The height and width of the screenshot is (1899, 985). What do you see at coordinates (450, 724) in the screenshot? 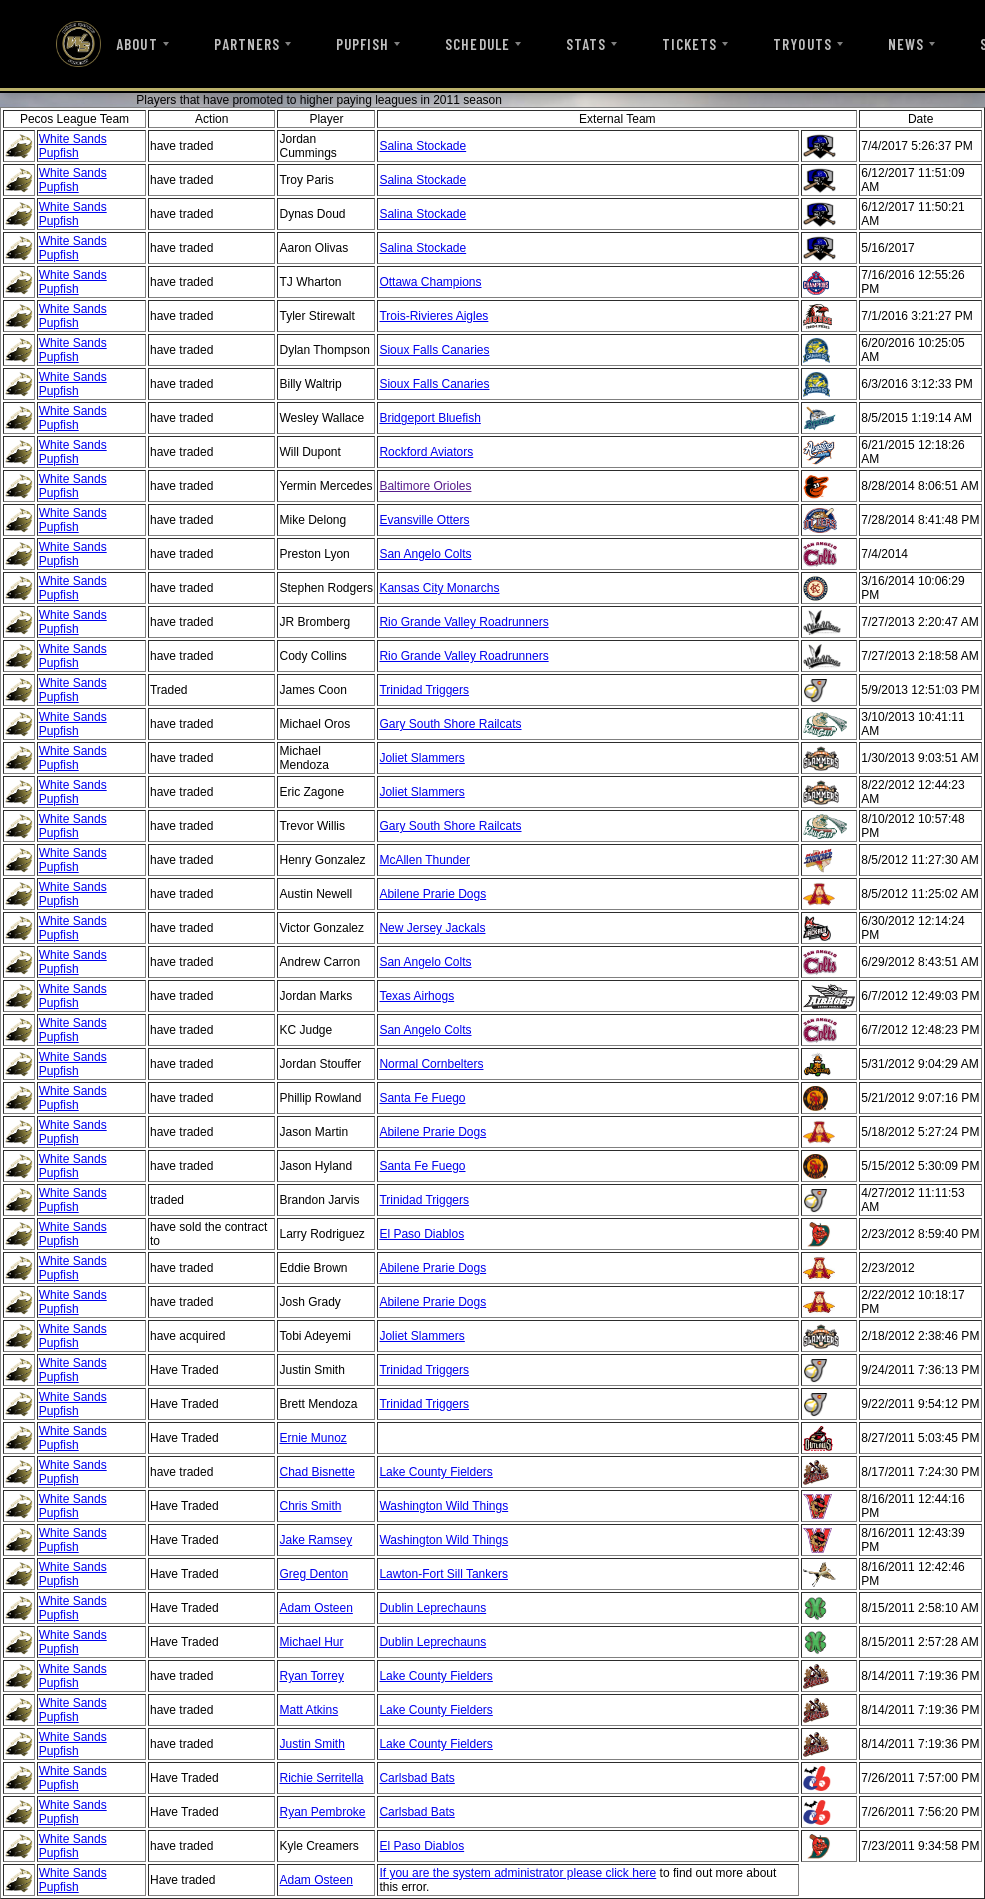
I see `Gary South Shore Railcats` at bounding box center [450, 724].